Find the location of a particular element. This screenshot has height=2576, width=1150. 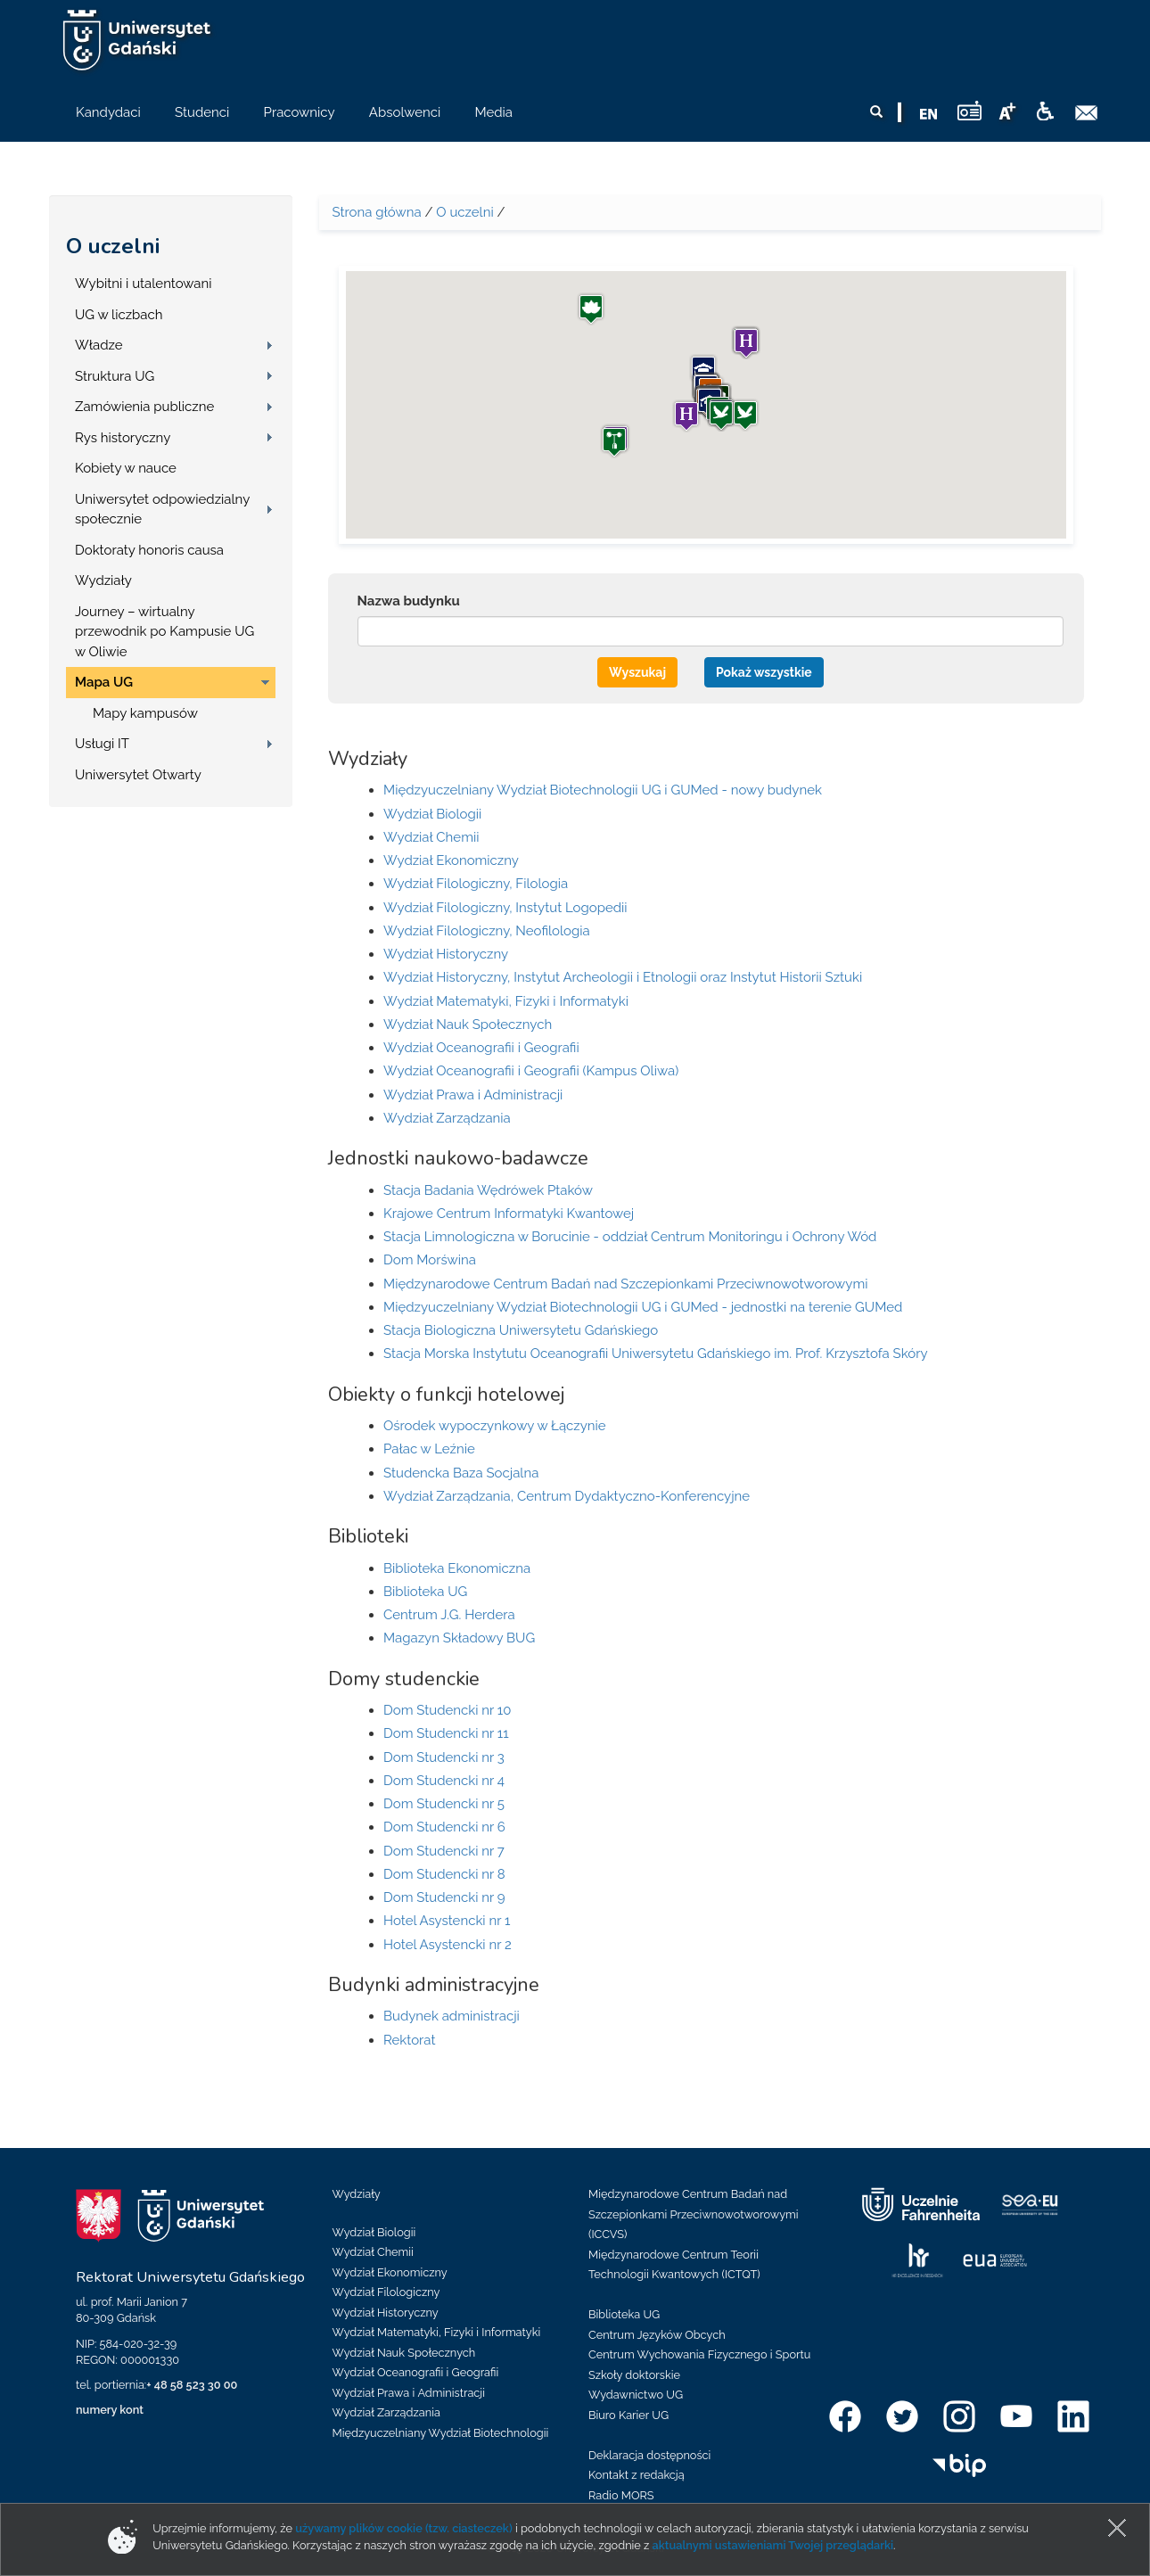

Dom Morświna is located at coordinates (429, 1260).